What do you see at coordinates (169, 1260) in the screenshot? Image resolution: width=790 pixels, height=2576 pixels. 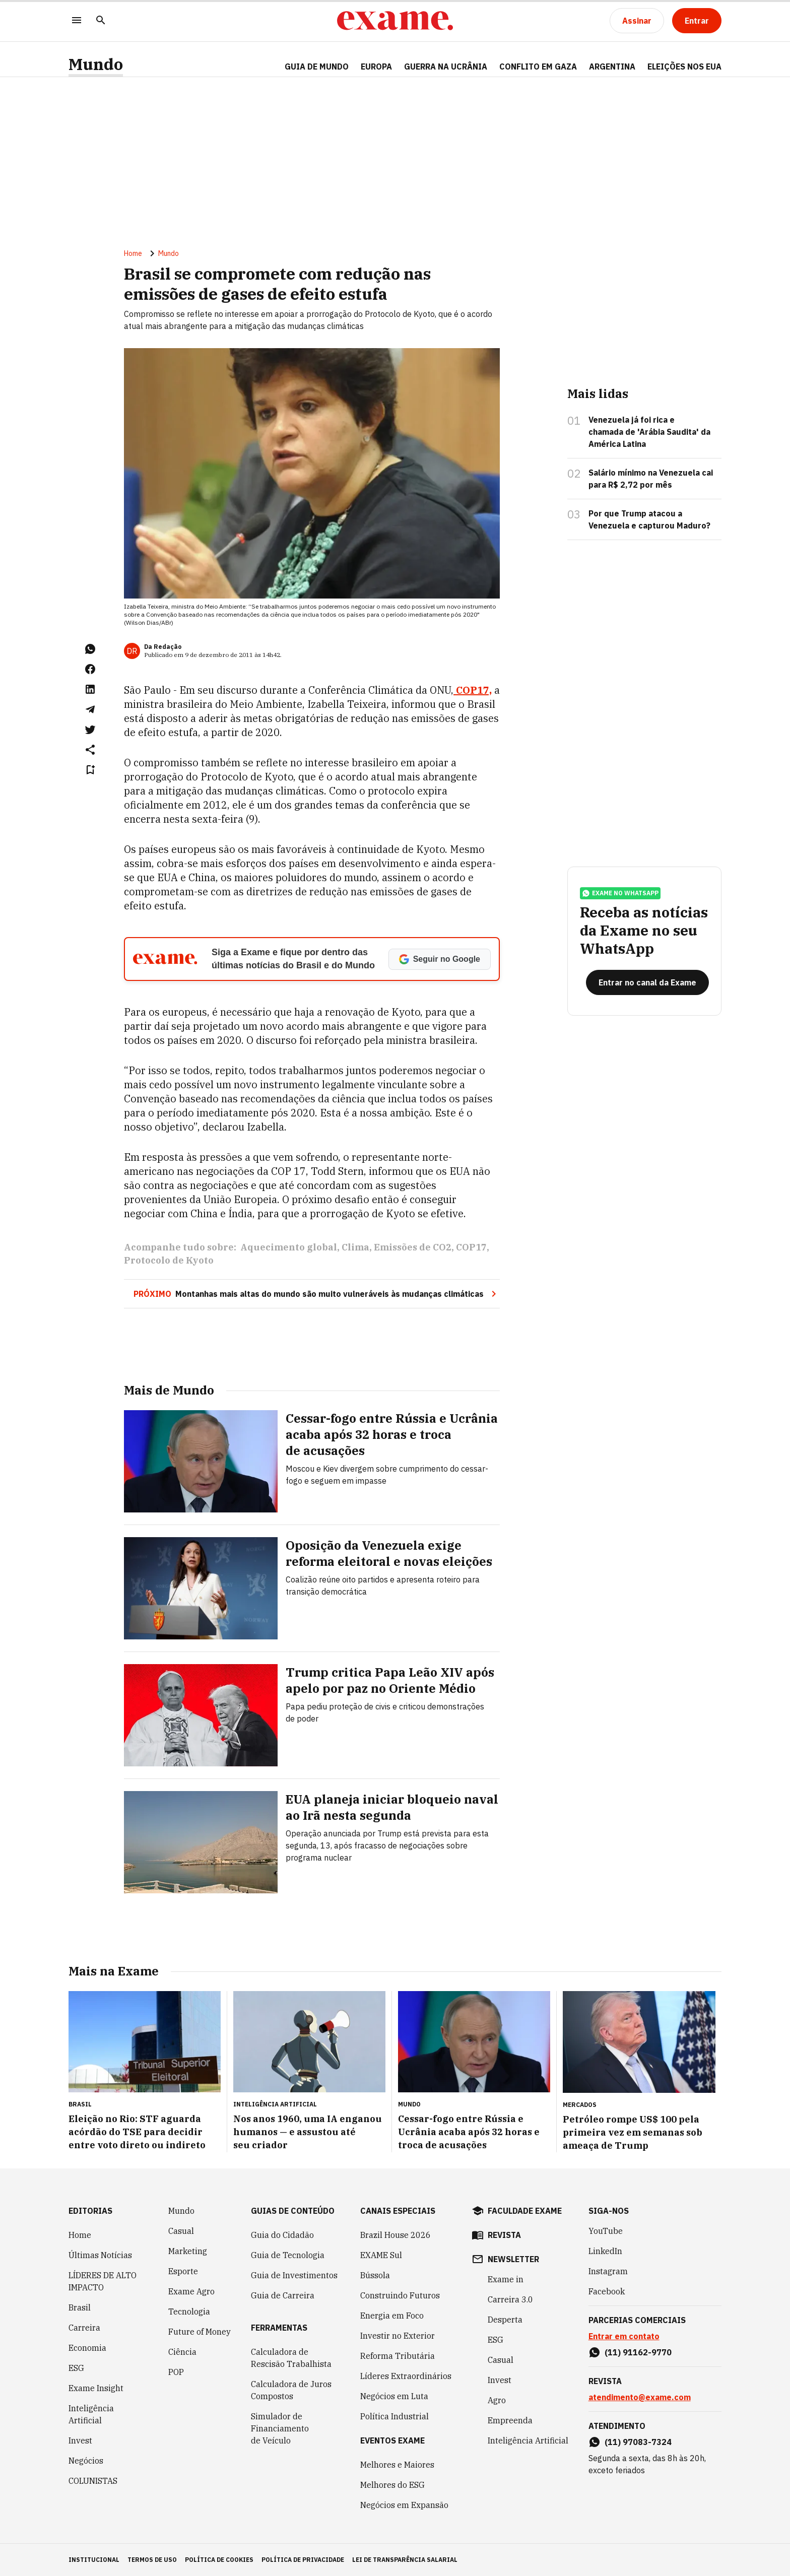 I see `Protocolo de Kyoto` at bounding box center [169, 1260].